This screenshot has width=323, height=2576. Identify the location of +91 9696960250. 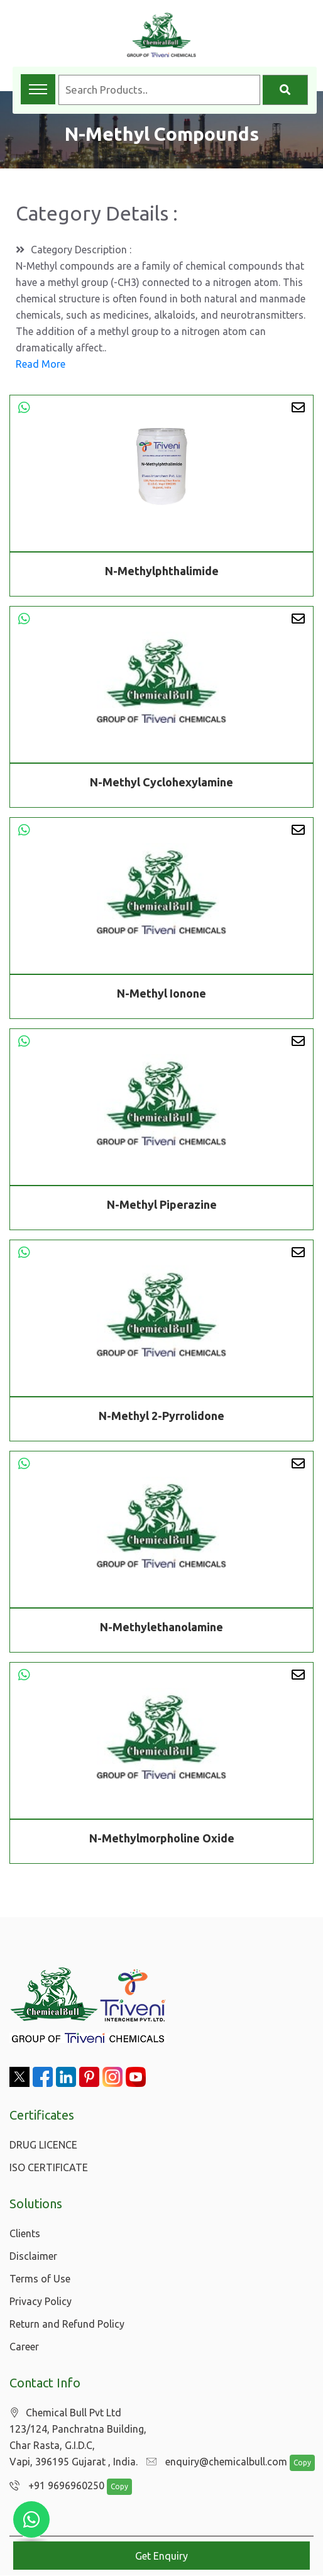
(53, 2486).